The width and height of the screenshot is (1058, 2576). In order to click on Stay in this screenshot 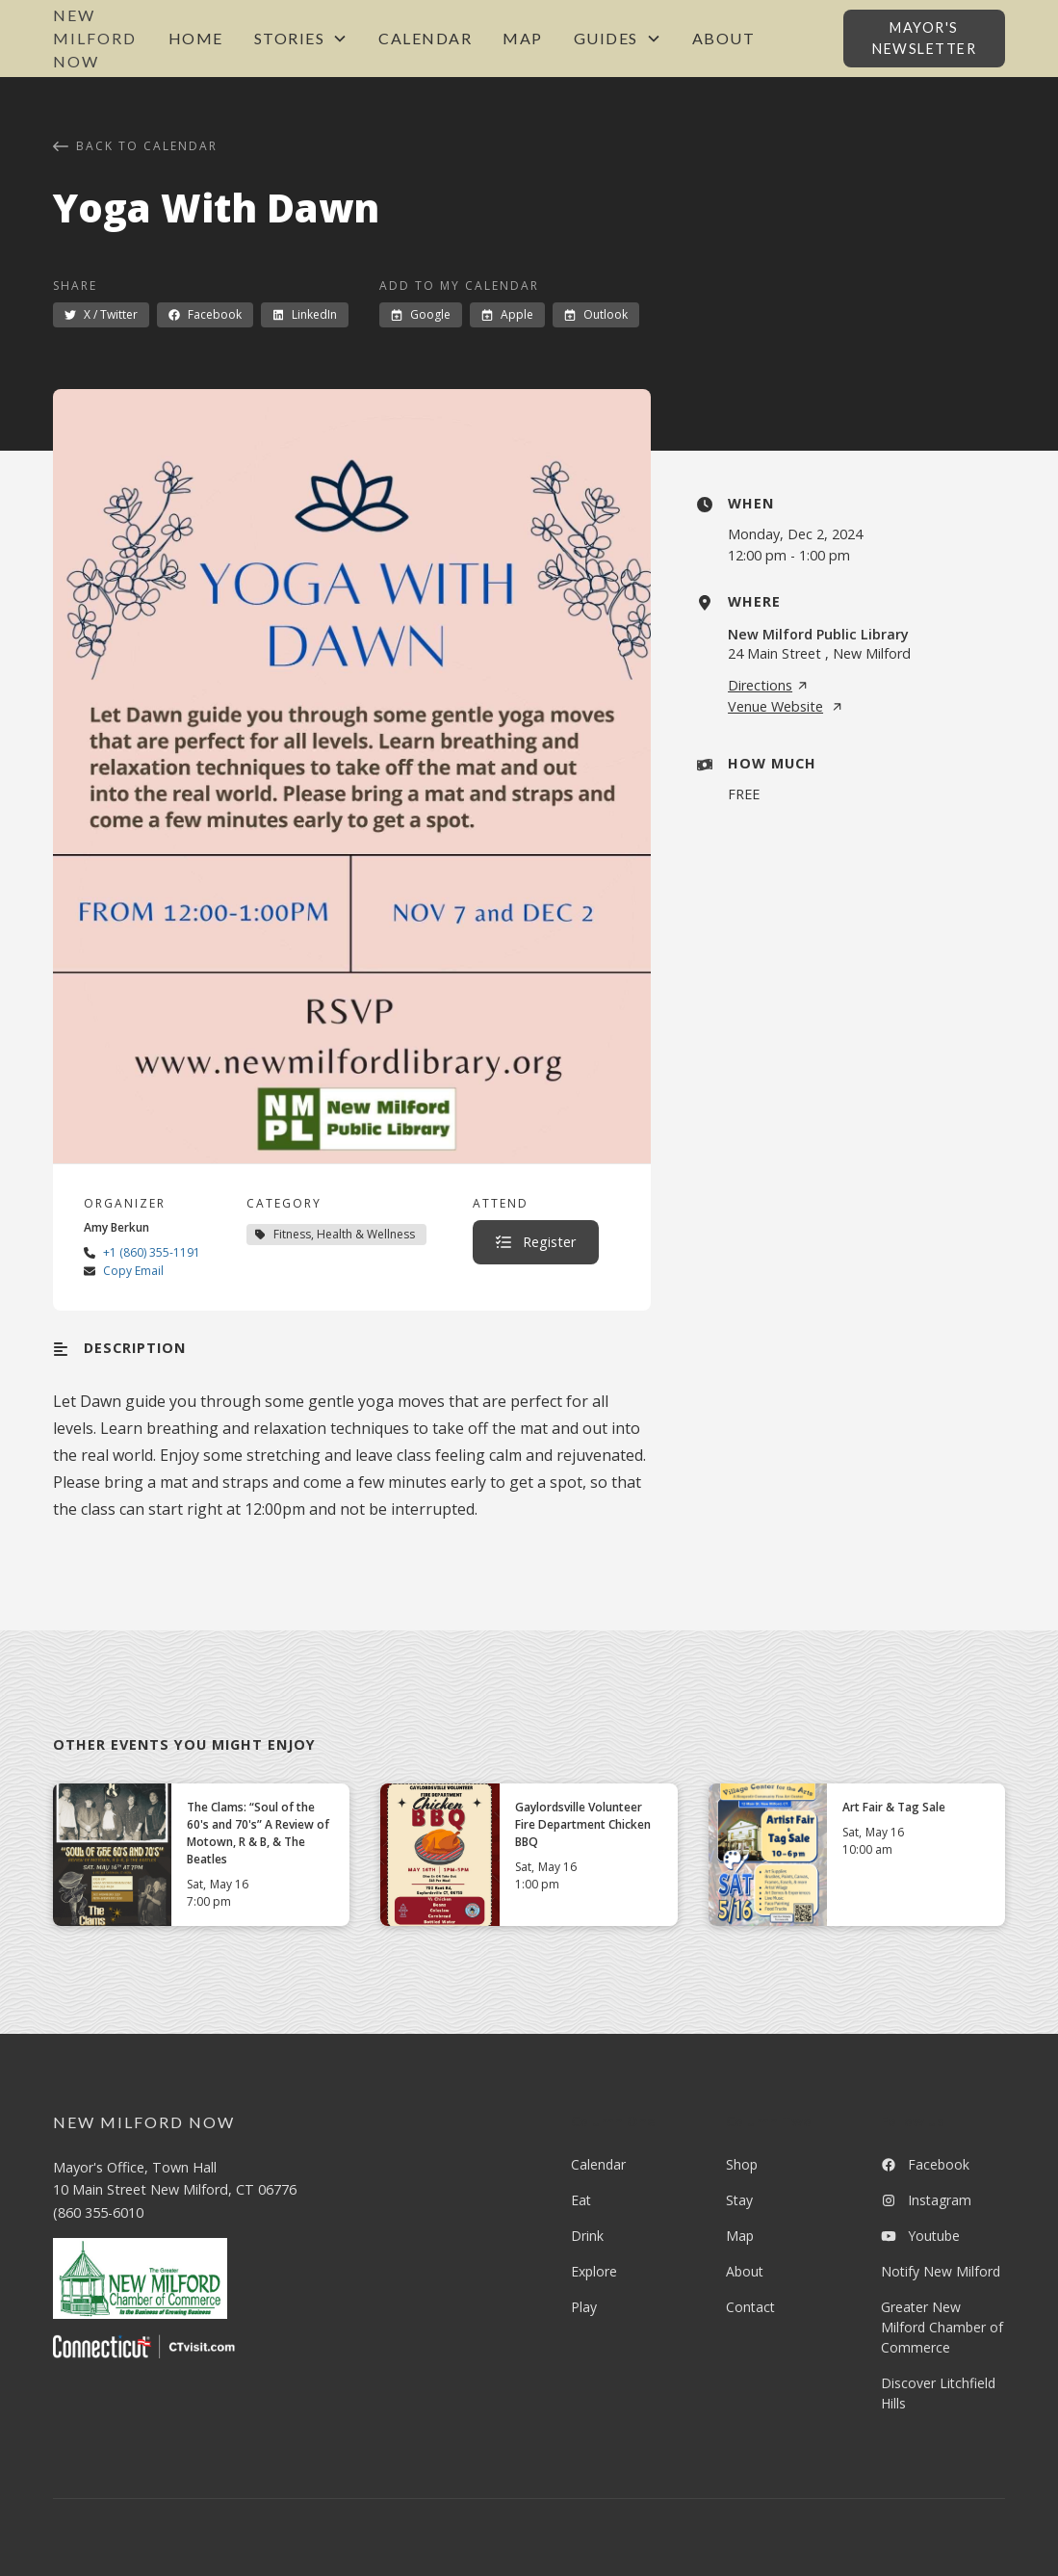, I will do `click(739, 2200)`.